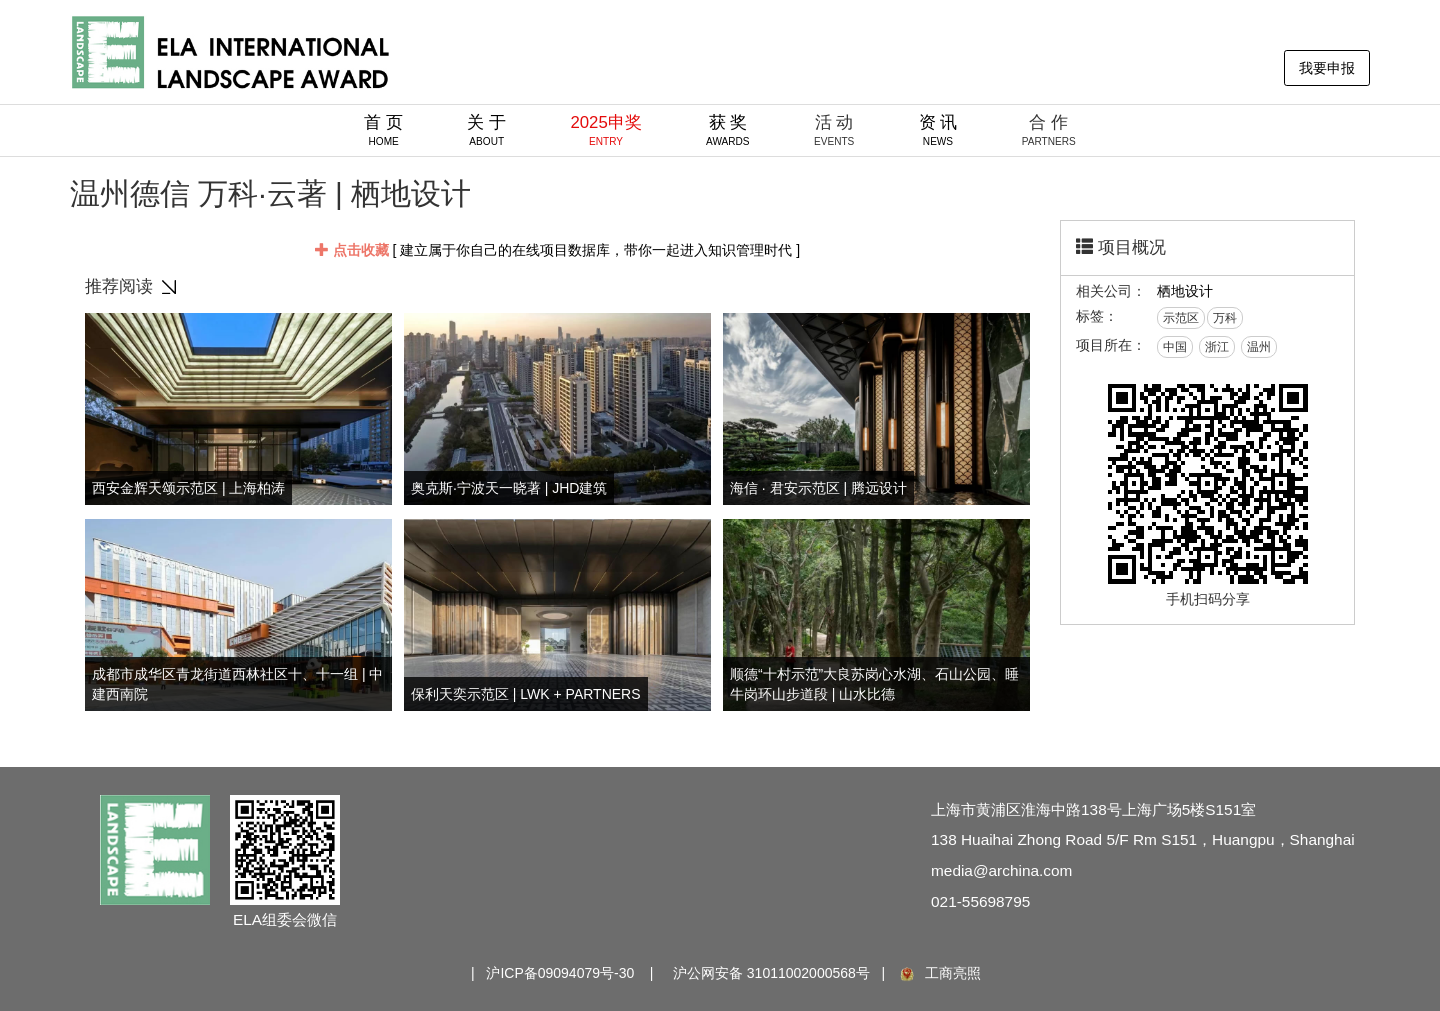 This screenshot has width=1440, height=1011. What do you see at coordinates (560, 973) in the screenshot?
I see `沪ICP备09094079号-30` at bounding box center [560, 973].